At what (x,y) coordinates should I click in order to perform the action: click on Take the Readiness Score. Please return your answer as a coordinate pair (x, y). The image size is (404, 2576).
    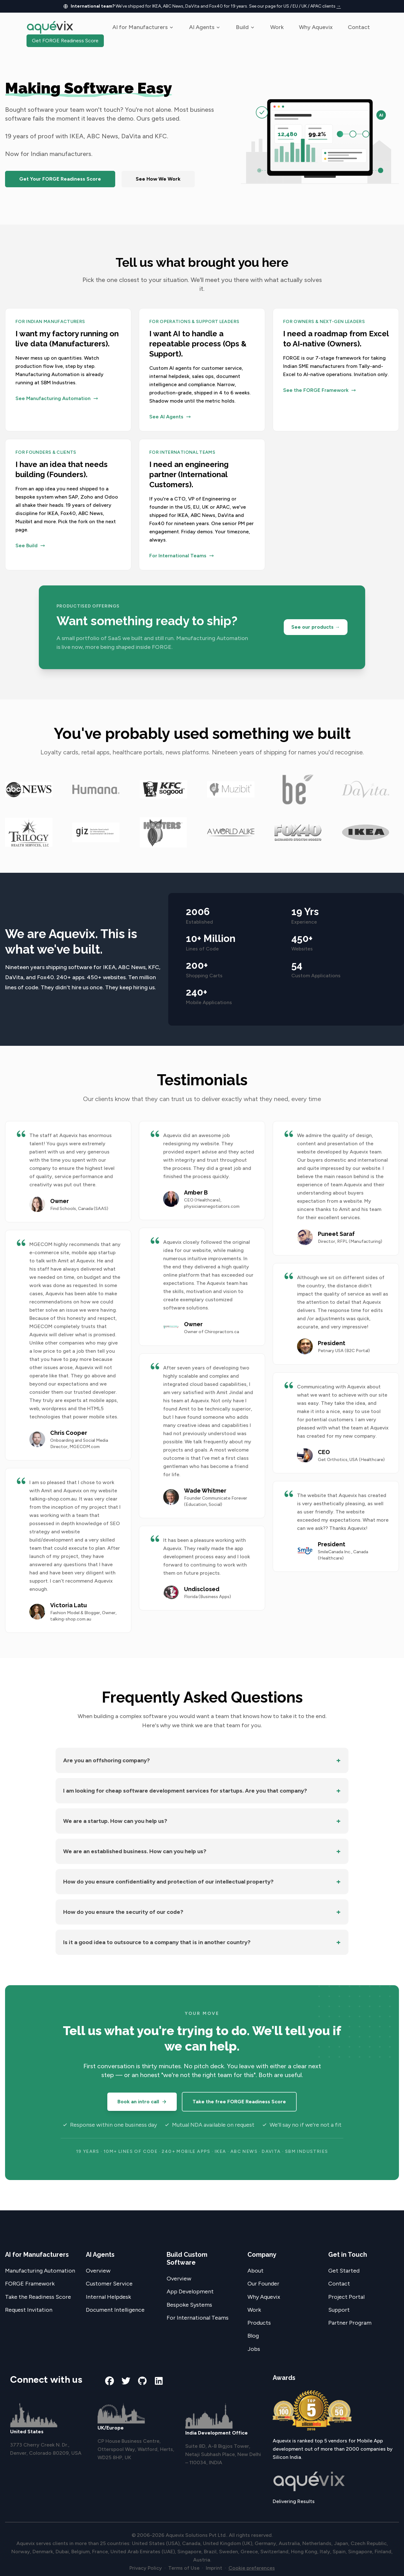
    Looking at the image, I should click on (38, 2296).